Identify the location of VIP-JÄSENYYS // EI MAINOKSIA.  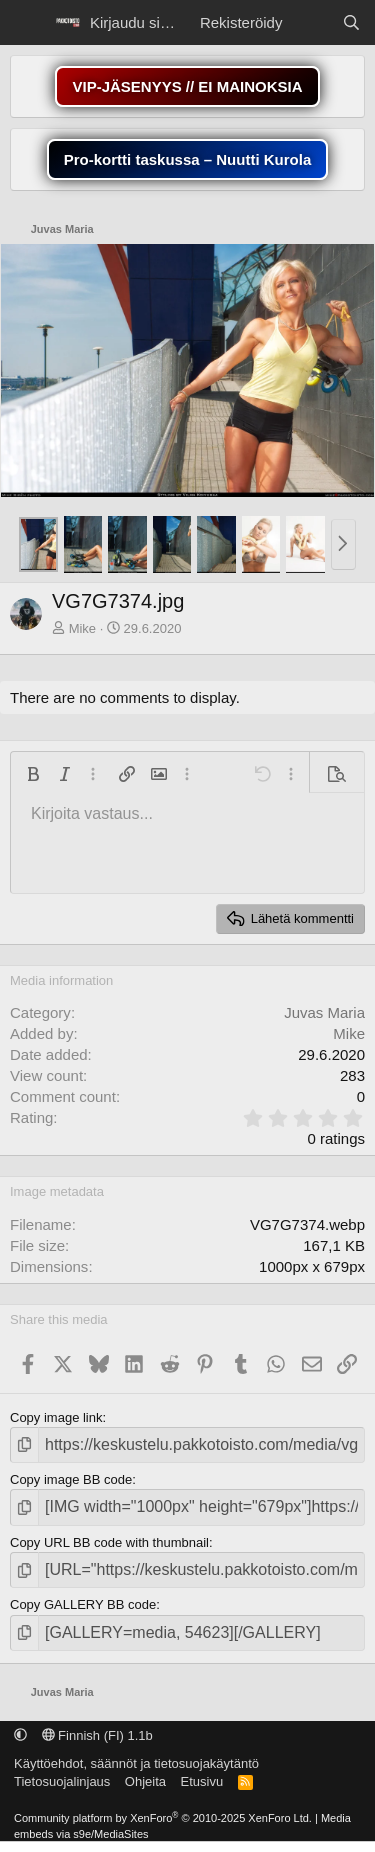
(187, 86).